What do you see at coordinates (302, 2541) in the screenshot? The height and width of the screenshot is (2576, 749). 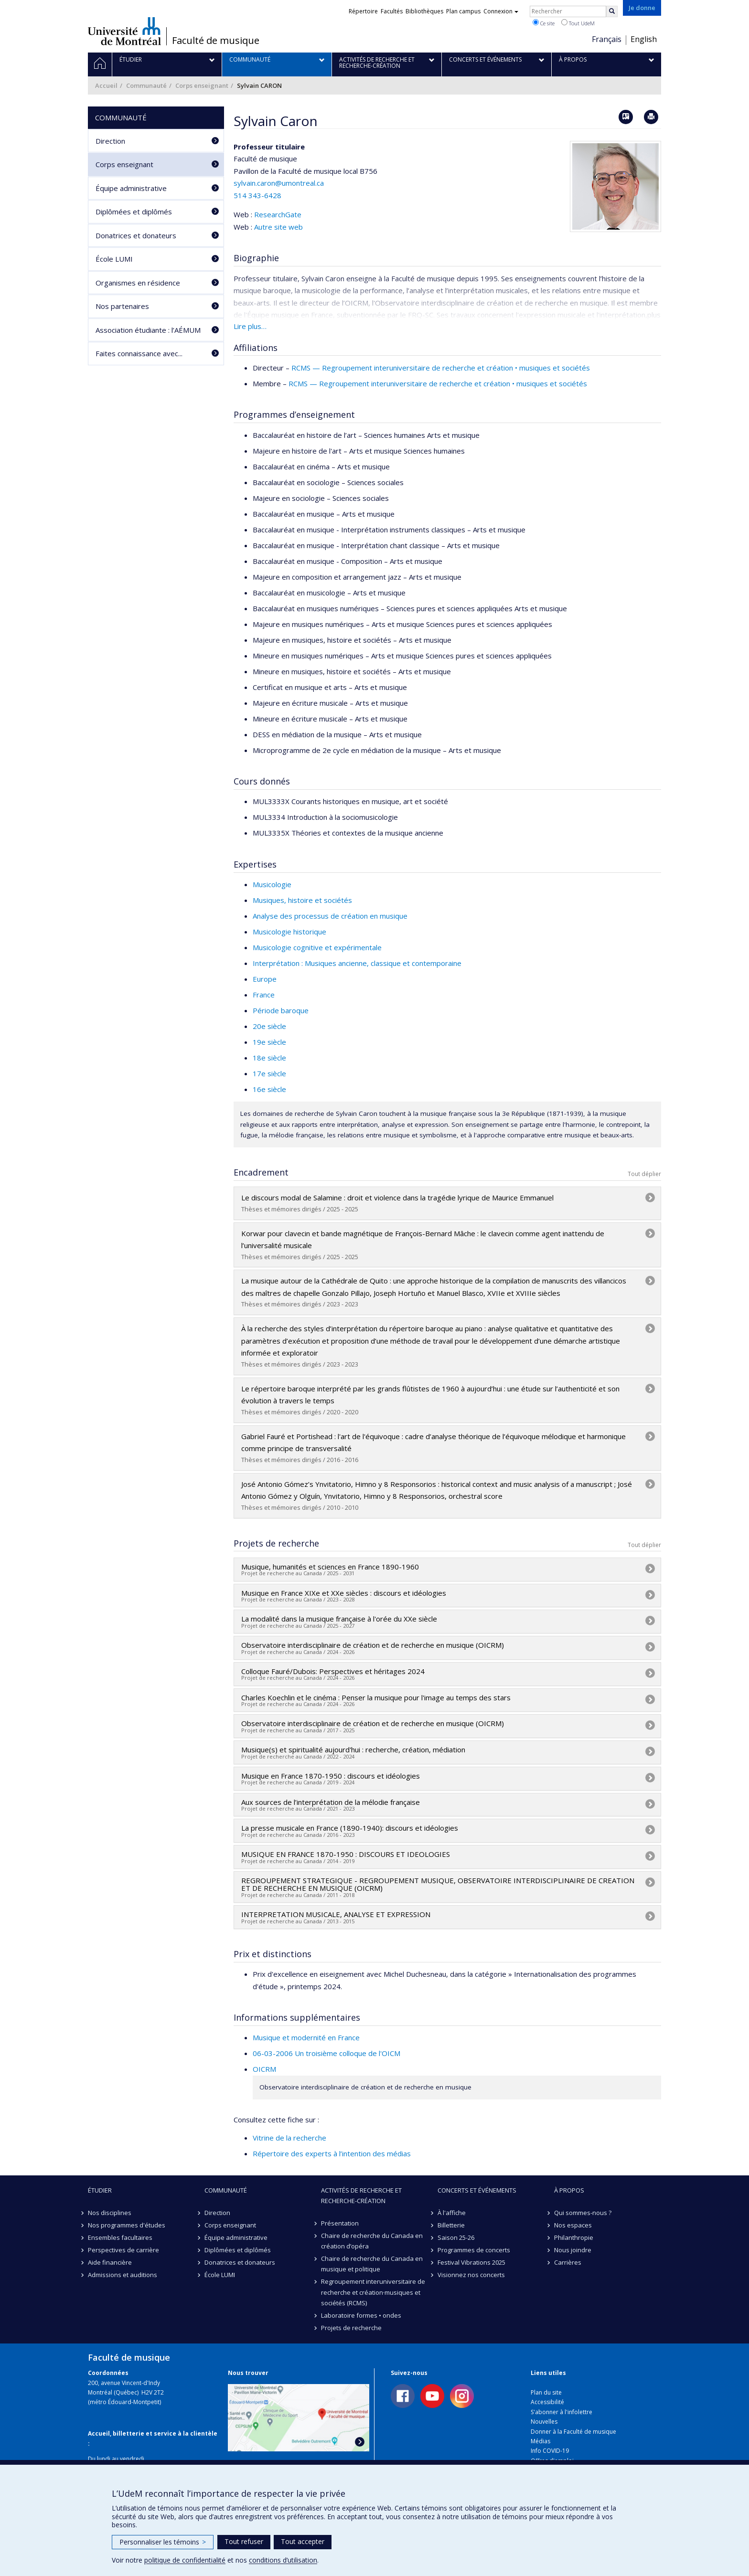 I see `Tout accepter` at bounding box center [302, 2541].